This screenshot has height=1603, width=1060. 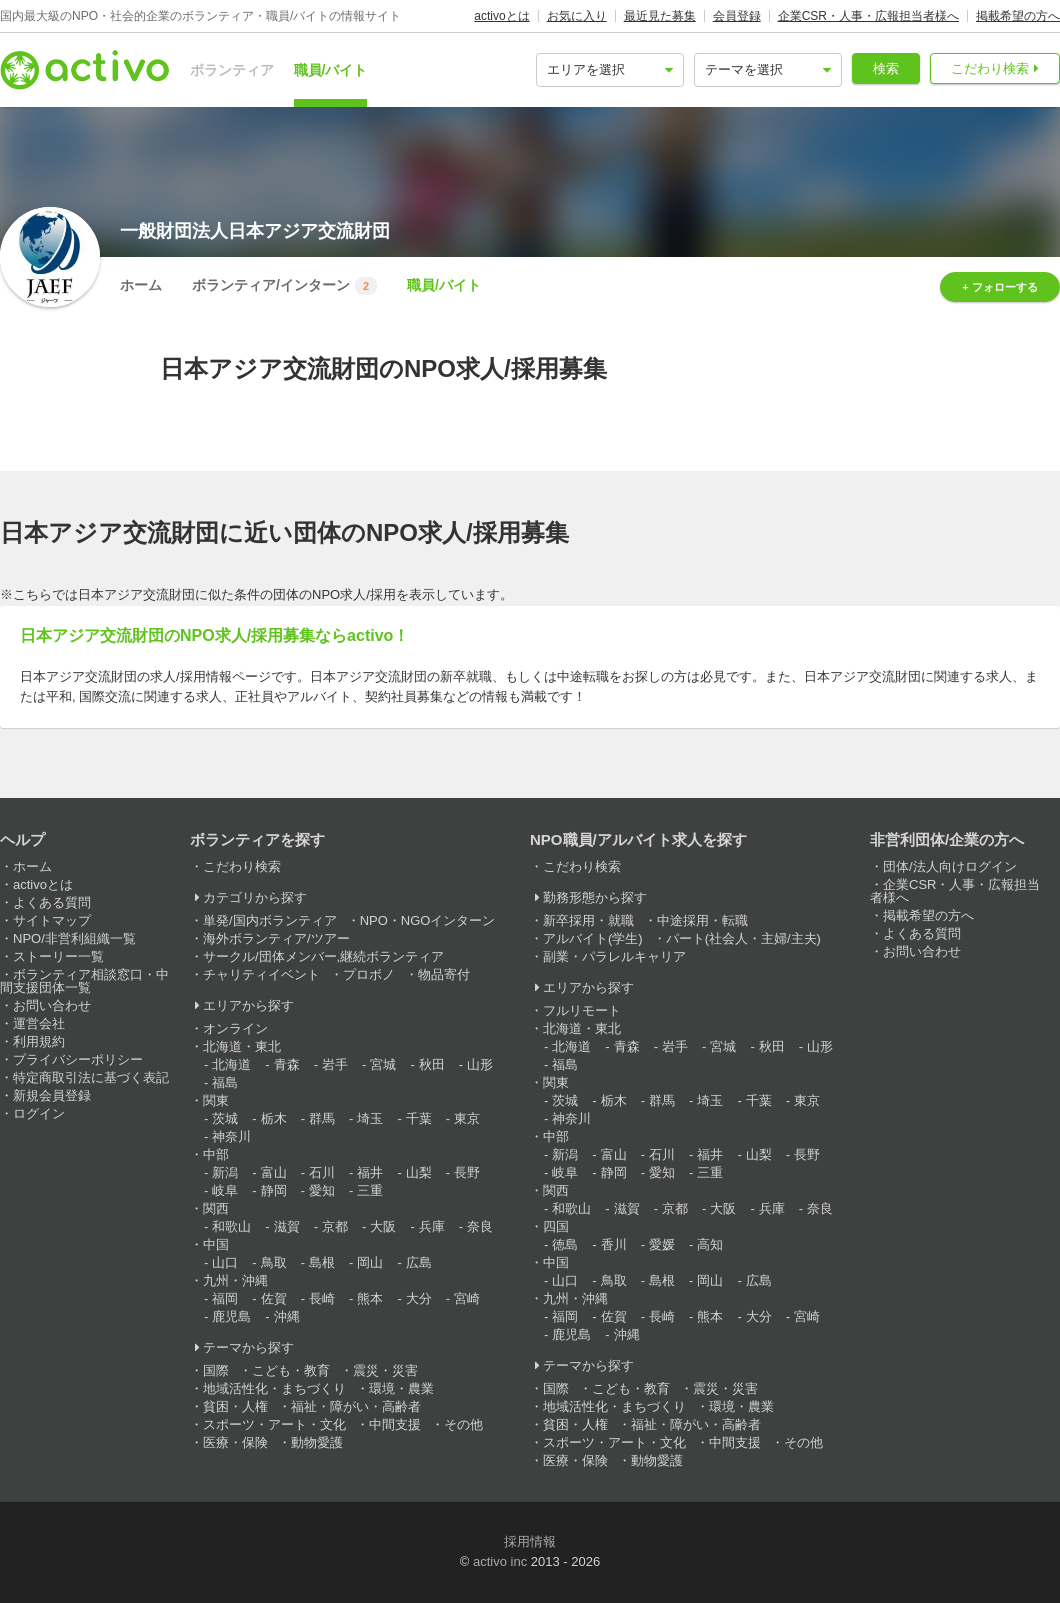 I want to click on フルリモート, so click(x=582, y=1010).